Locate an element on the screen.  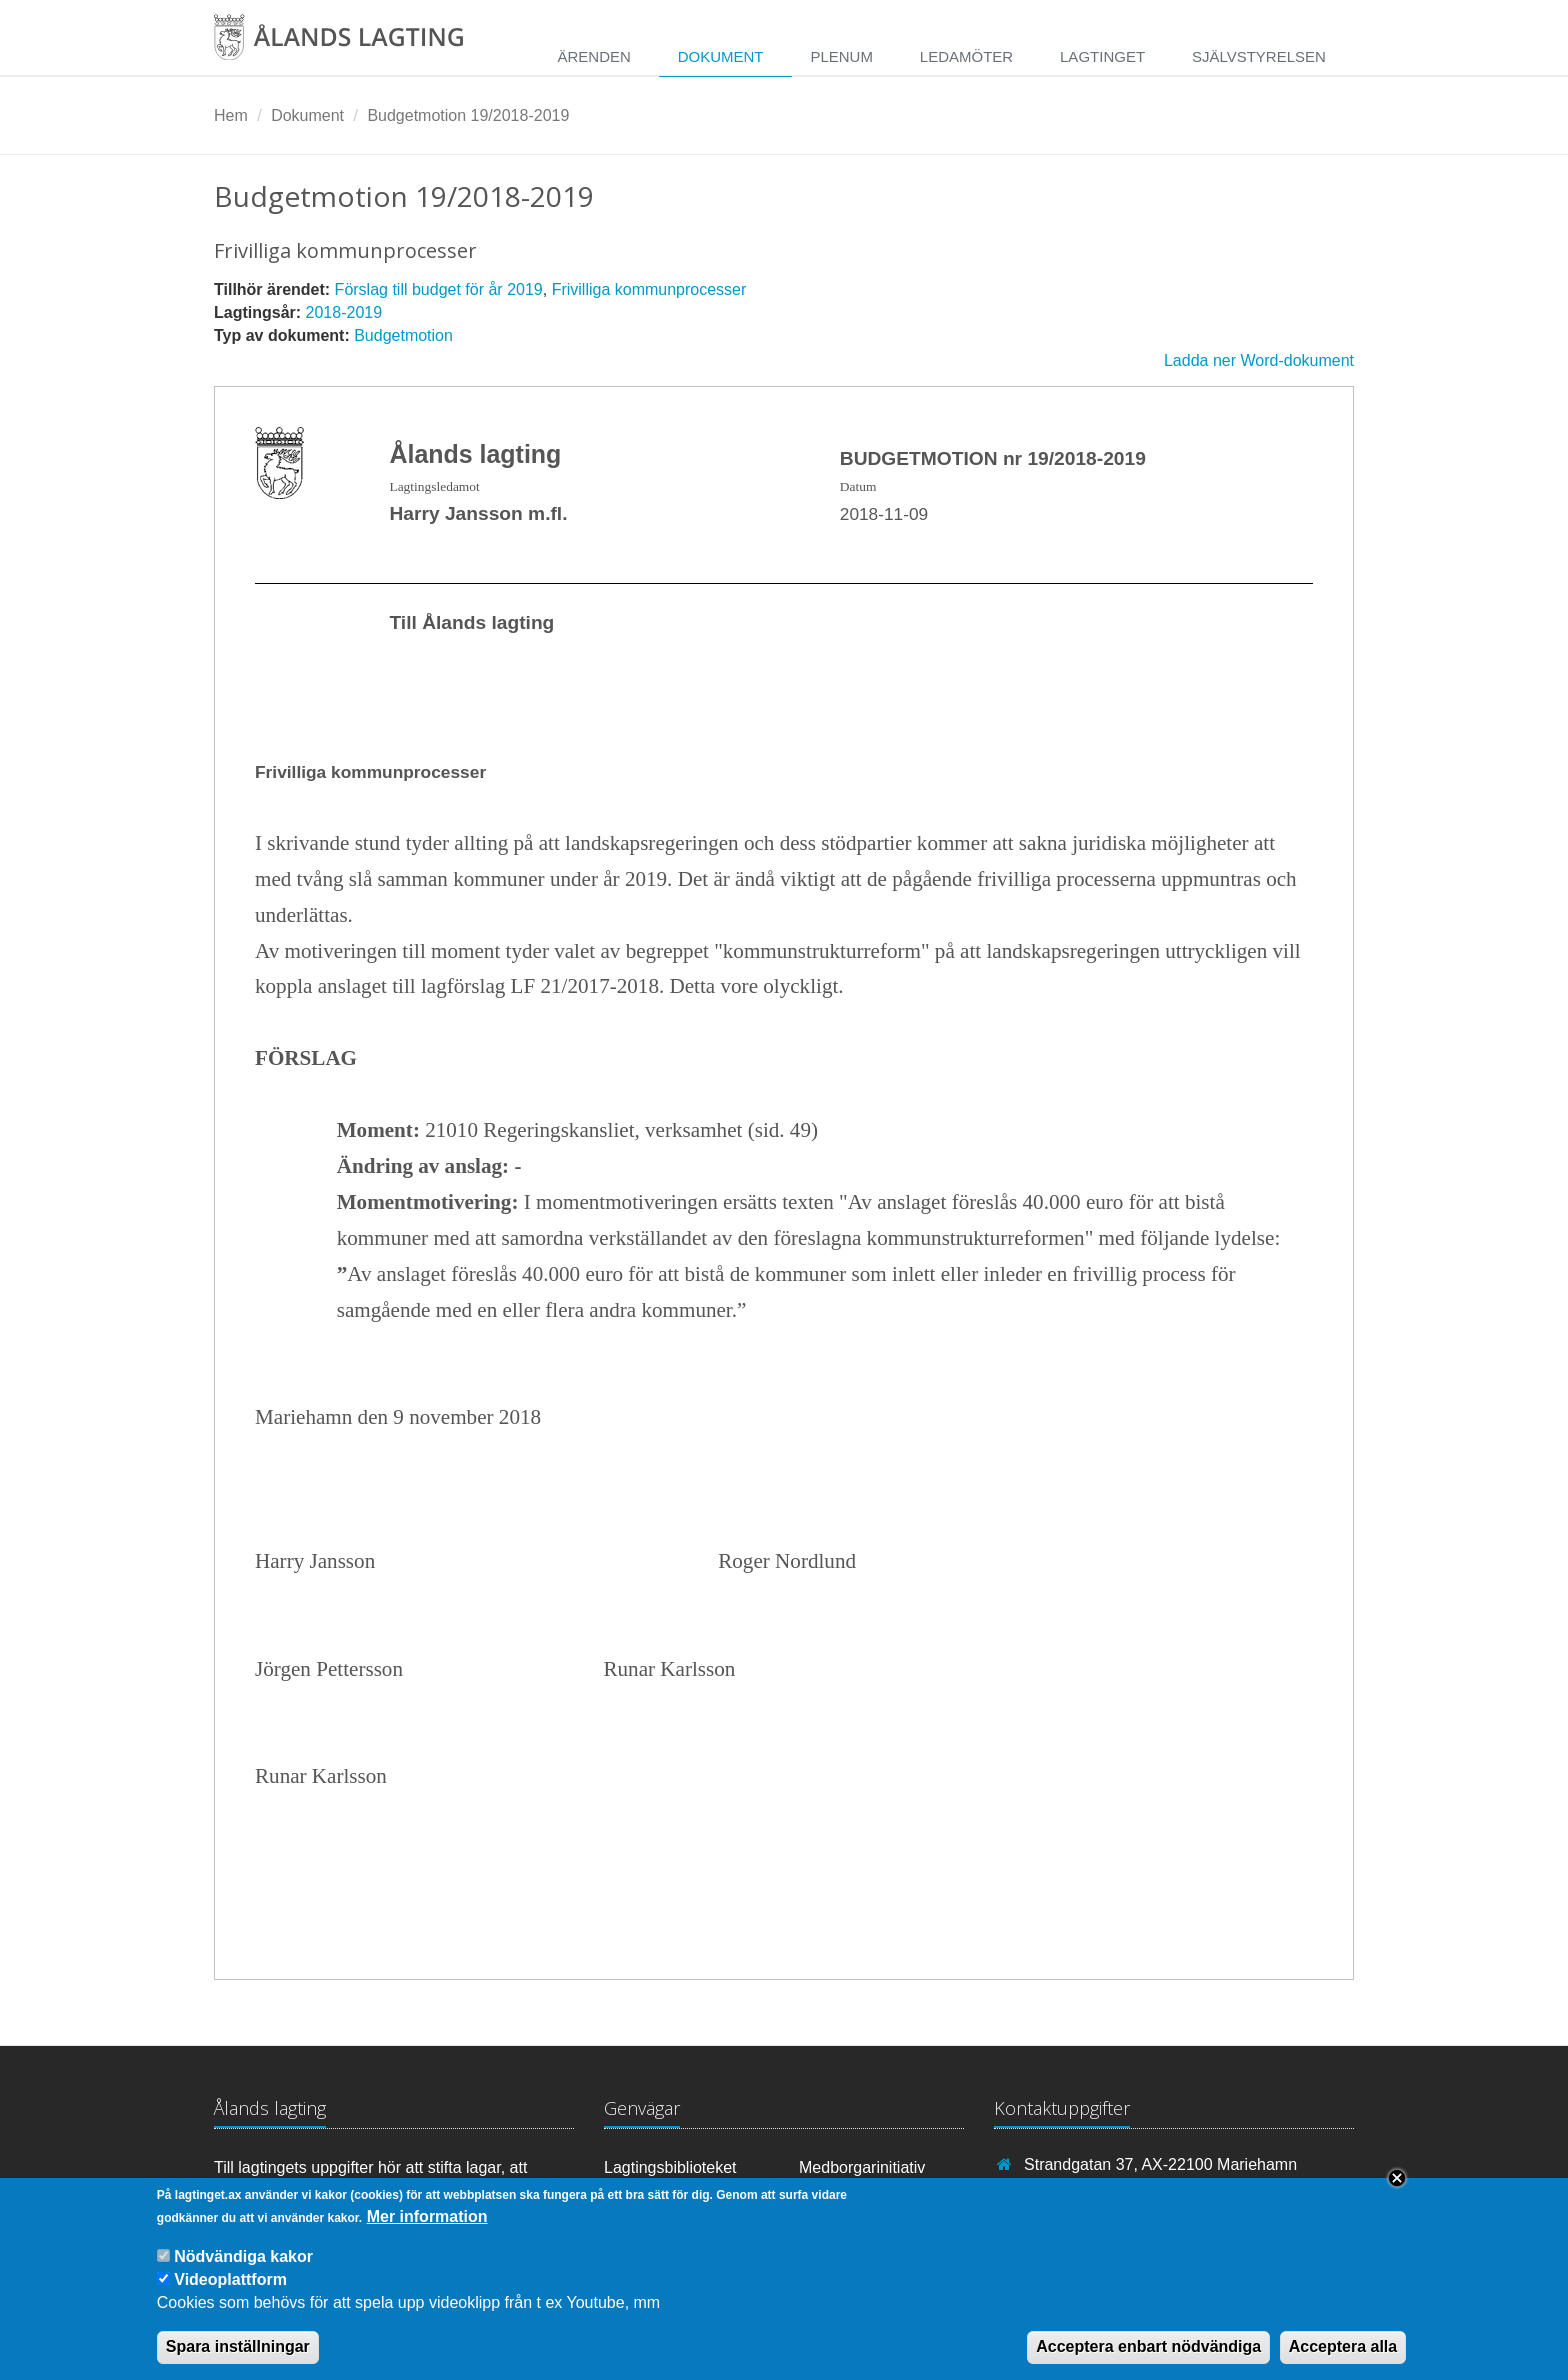
Close is located at coordinates (1397, 2188).